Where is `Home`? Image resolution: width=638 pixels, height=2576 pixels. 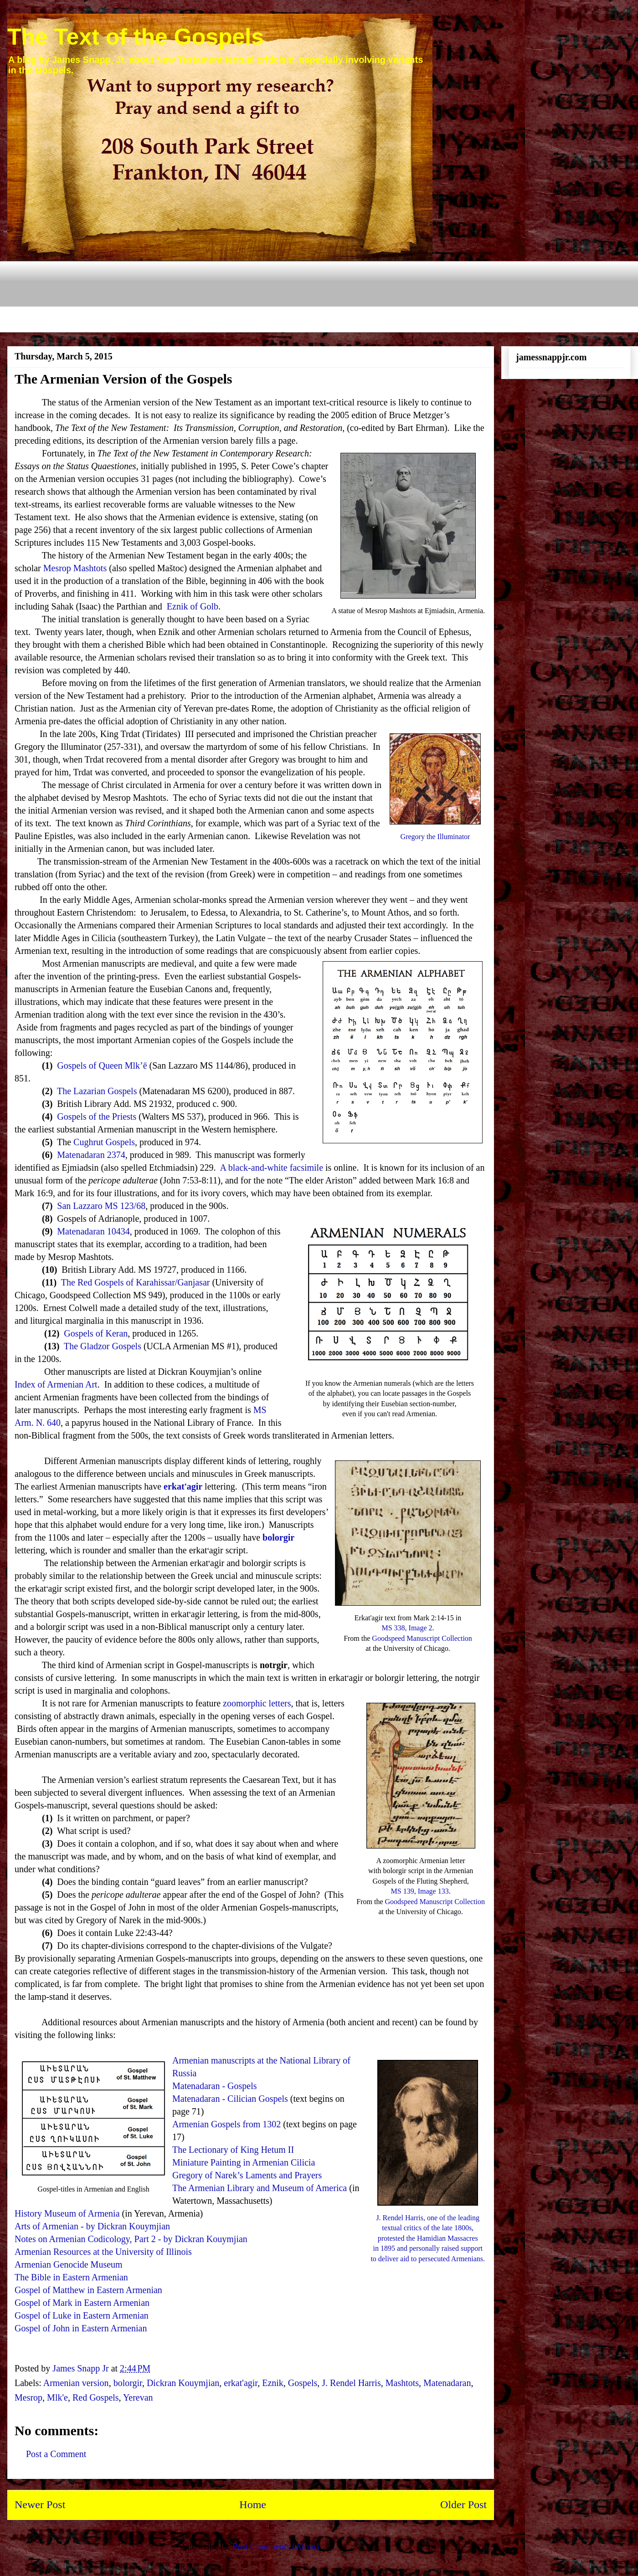 Home is located at coordinates (252, 2504).